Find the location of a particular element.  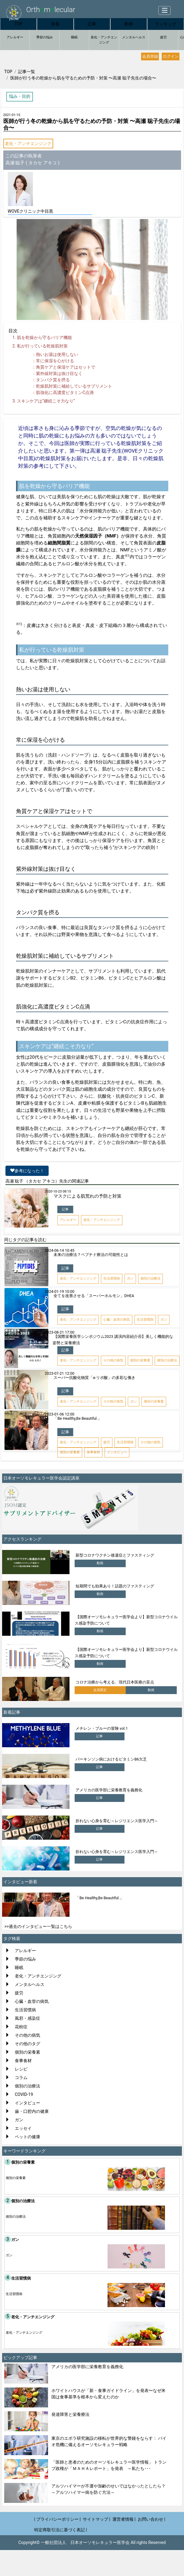

常に保湿を心がける is located at coordinates (55, 360).